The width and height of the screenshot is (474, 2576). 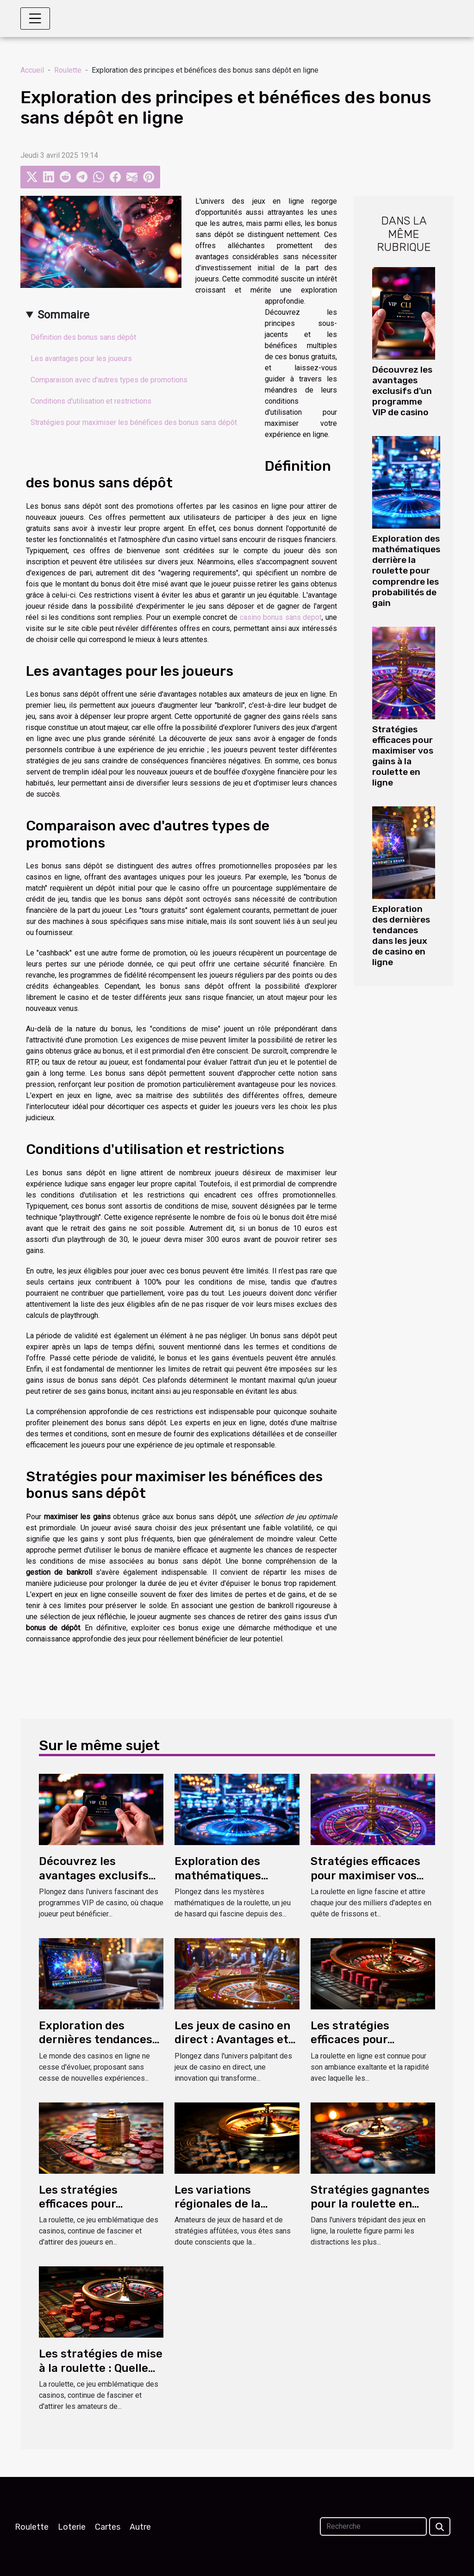 I want to click on Découvrez les avantages exclusifs d'un programme VIP de casino, so click(x=402, y=391).